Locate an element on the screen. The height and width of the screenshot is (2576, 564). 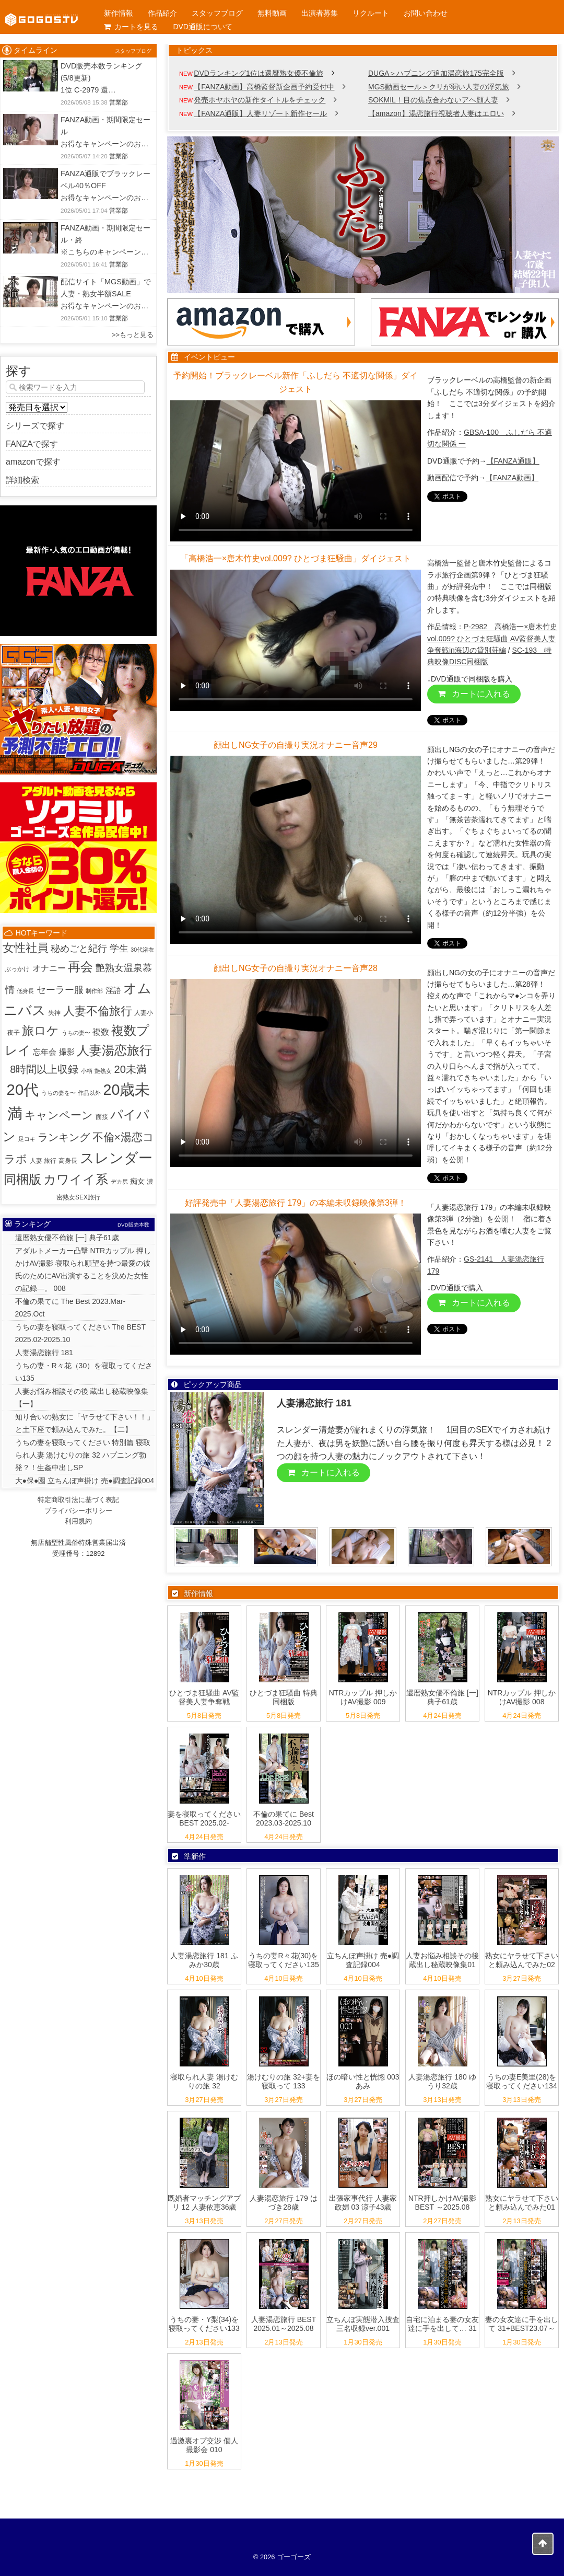
制作部 [制作部 (1個の項目)] is located at coordinates (94, 991).